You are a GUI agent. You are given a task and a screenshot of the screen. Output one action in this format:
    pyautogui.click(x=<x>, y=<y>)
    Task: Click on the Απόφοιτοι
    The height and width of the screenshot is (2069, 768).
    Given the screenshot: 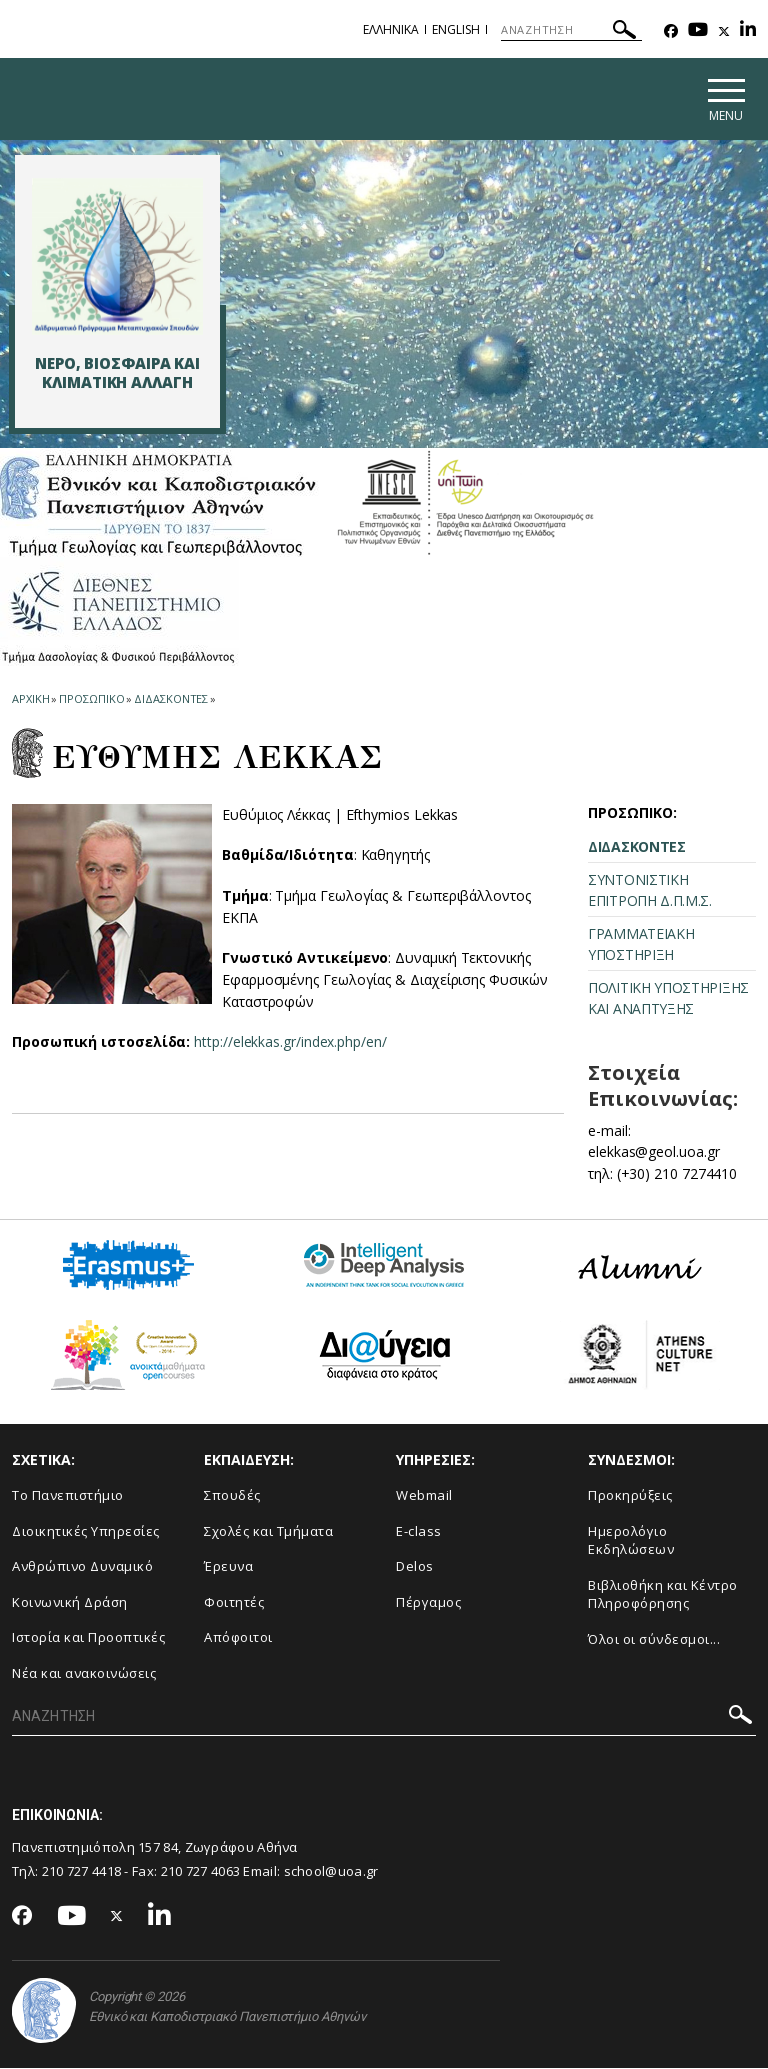 What is the action you would take?
    pyautogui.click(x=238, y=1639)
    